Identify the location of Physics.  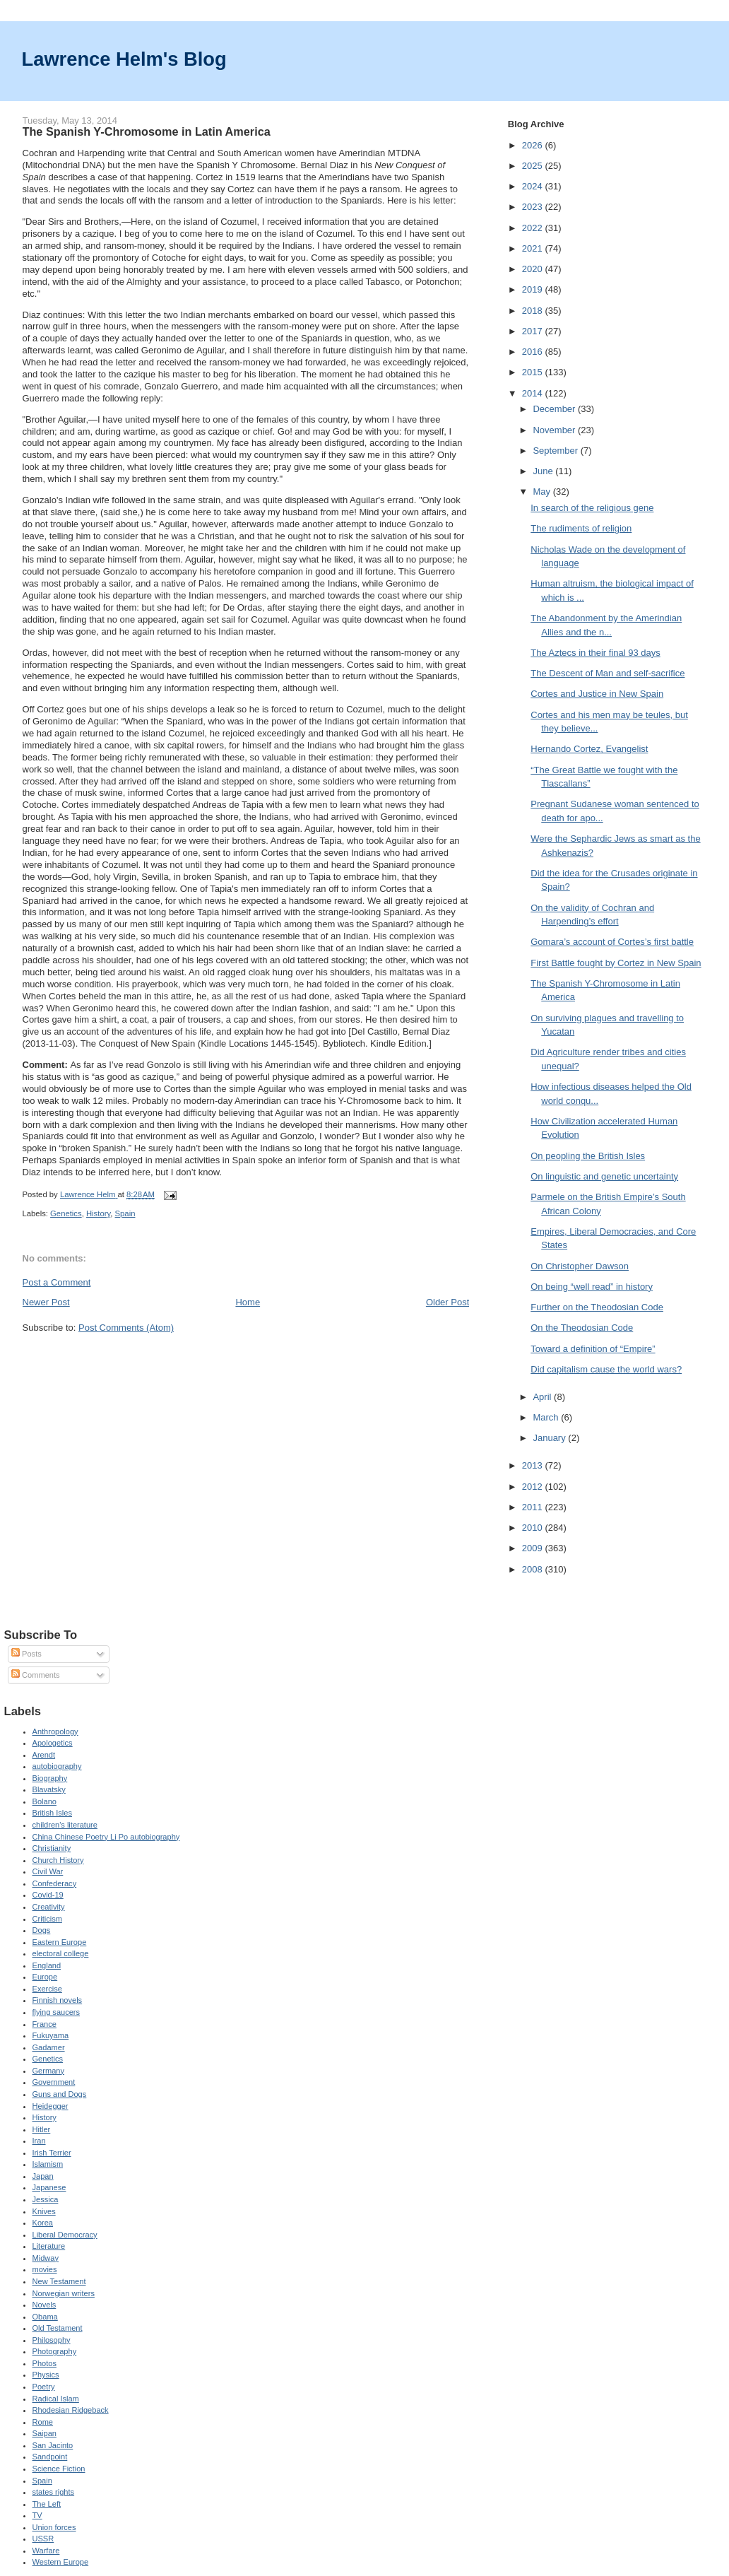
(45, 2374).